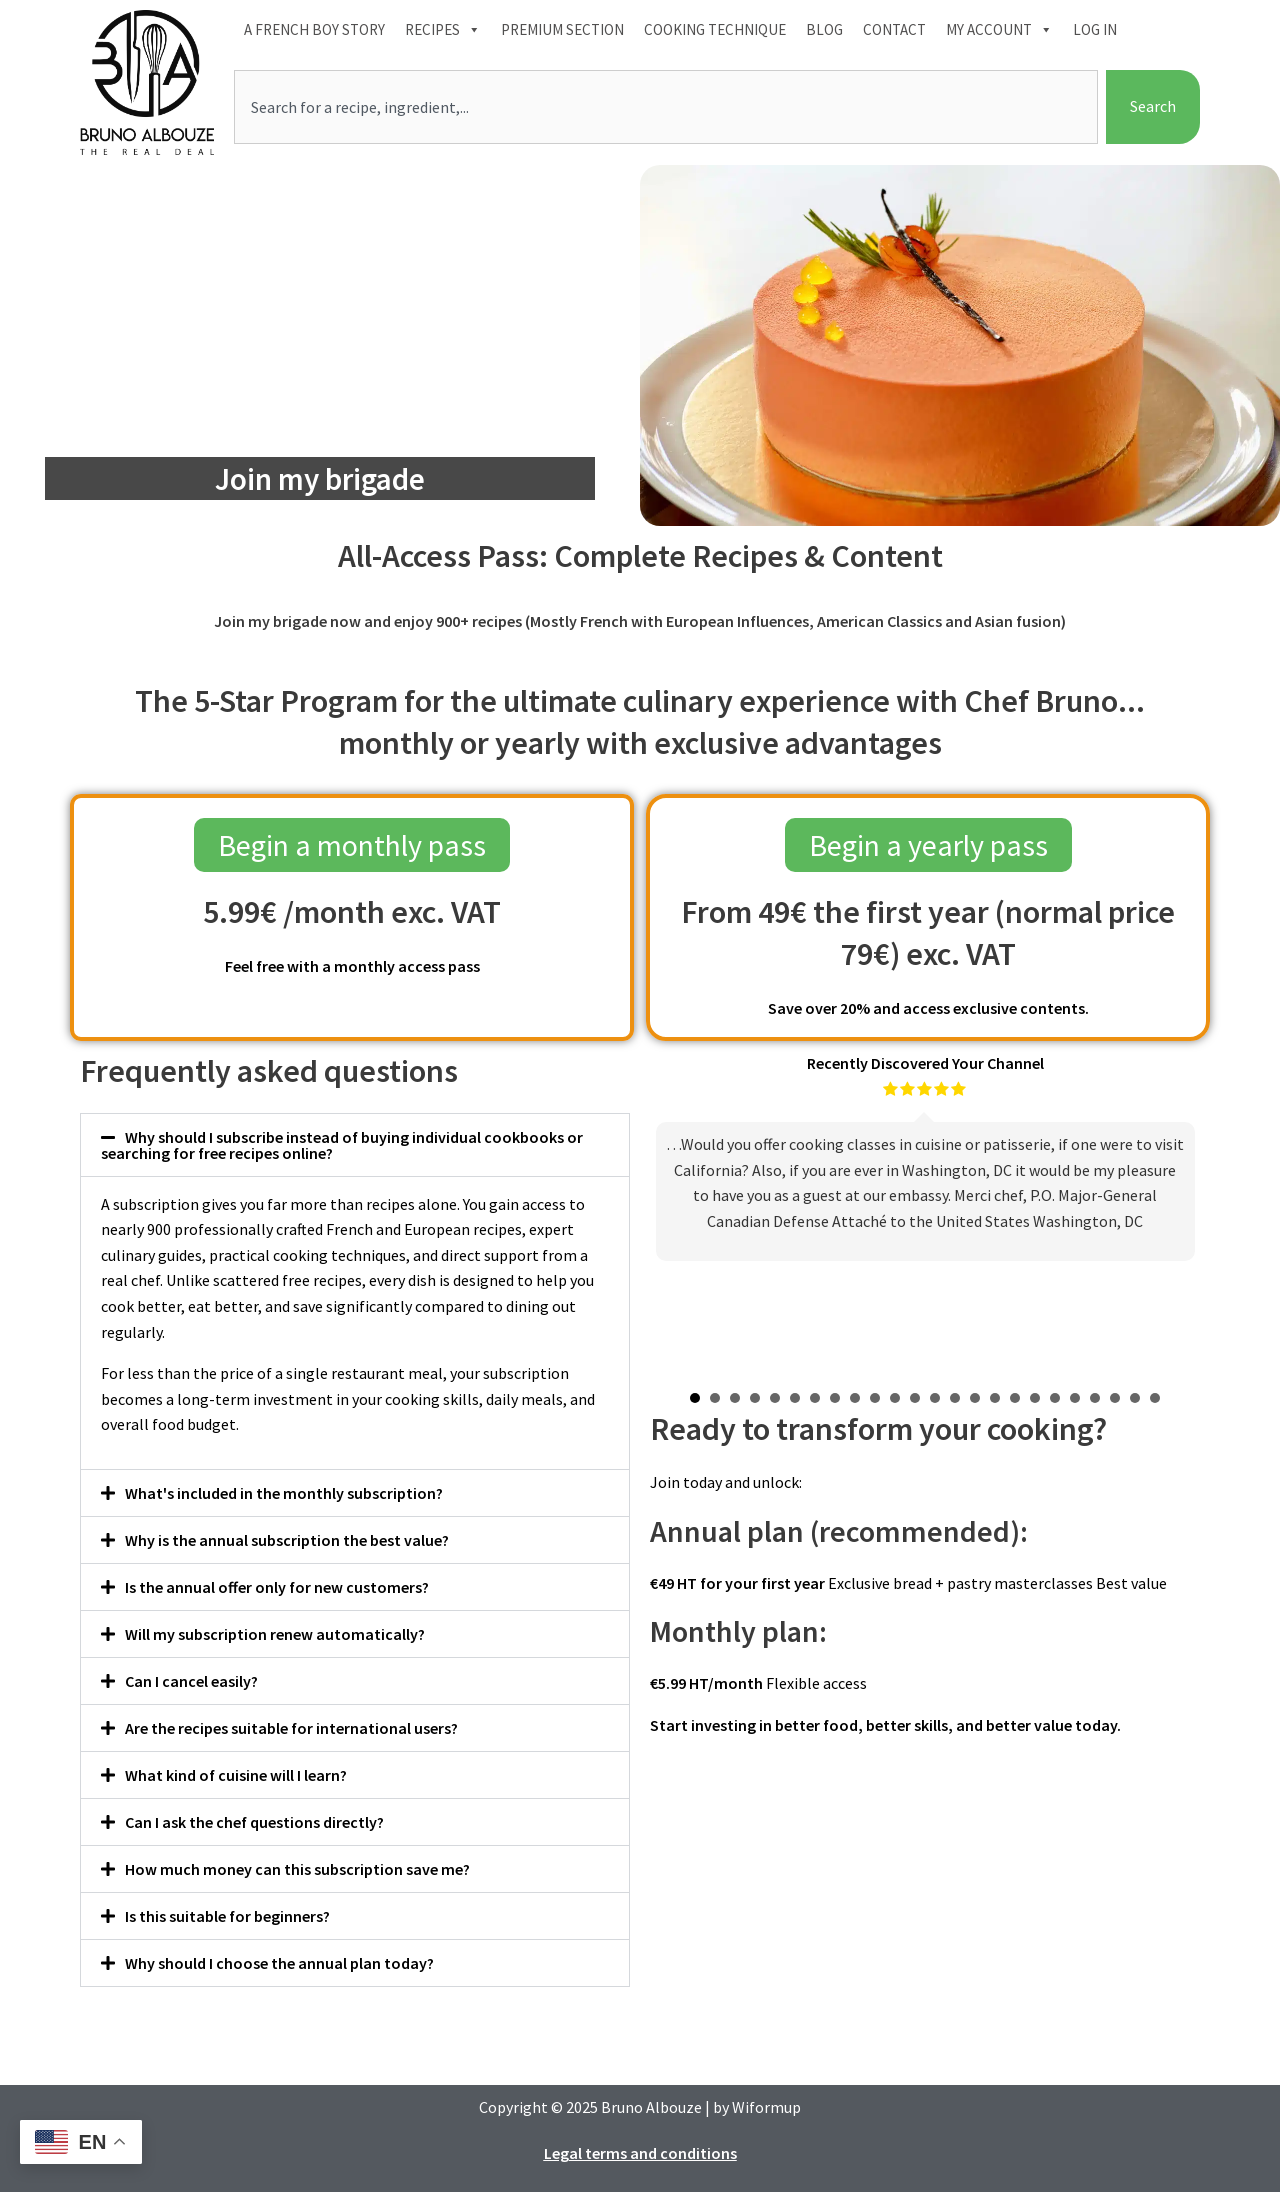  What do you see at coordinates (287, 1540) in the screenshot?
I see `Why is the annual subscription the best value?` at bounding box center [287, 1540].